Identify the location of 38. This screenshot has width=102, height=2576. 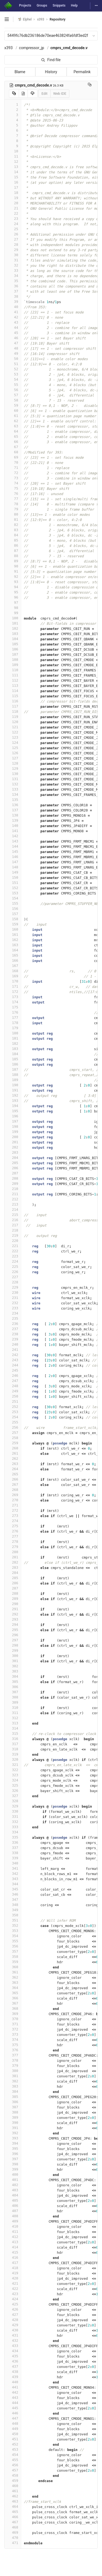
(12, 296).